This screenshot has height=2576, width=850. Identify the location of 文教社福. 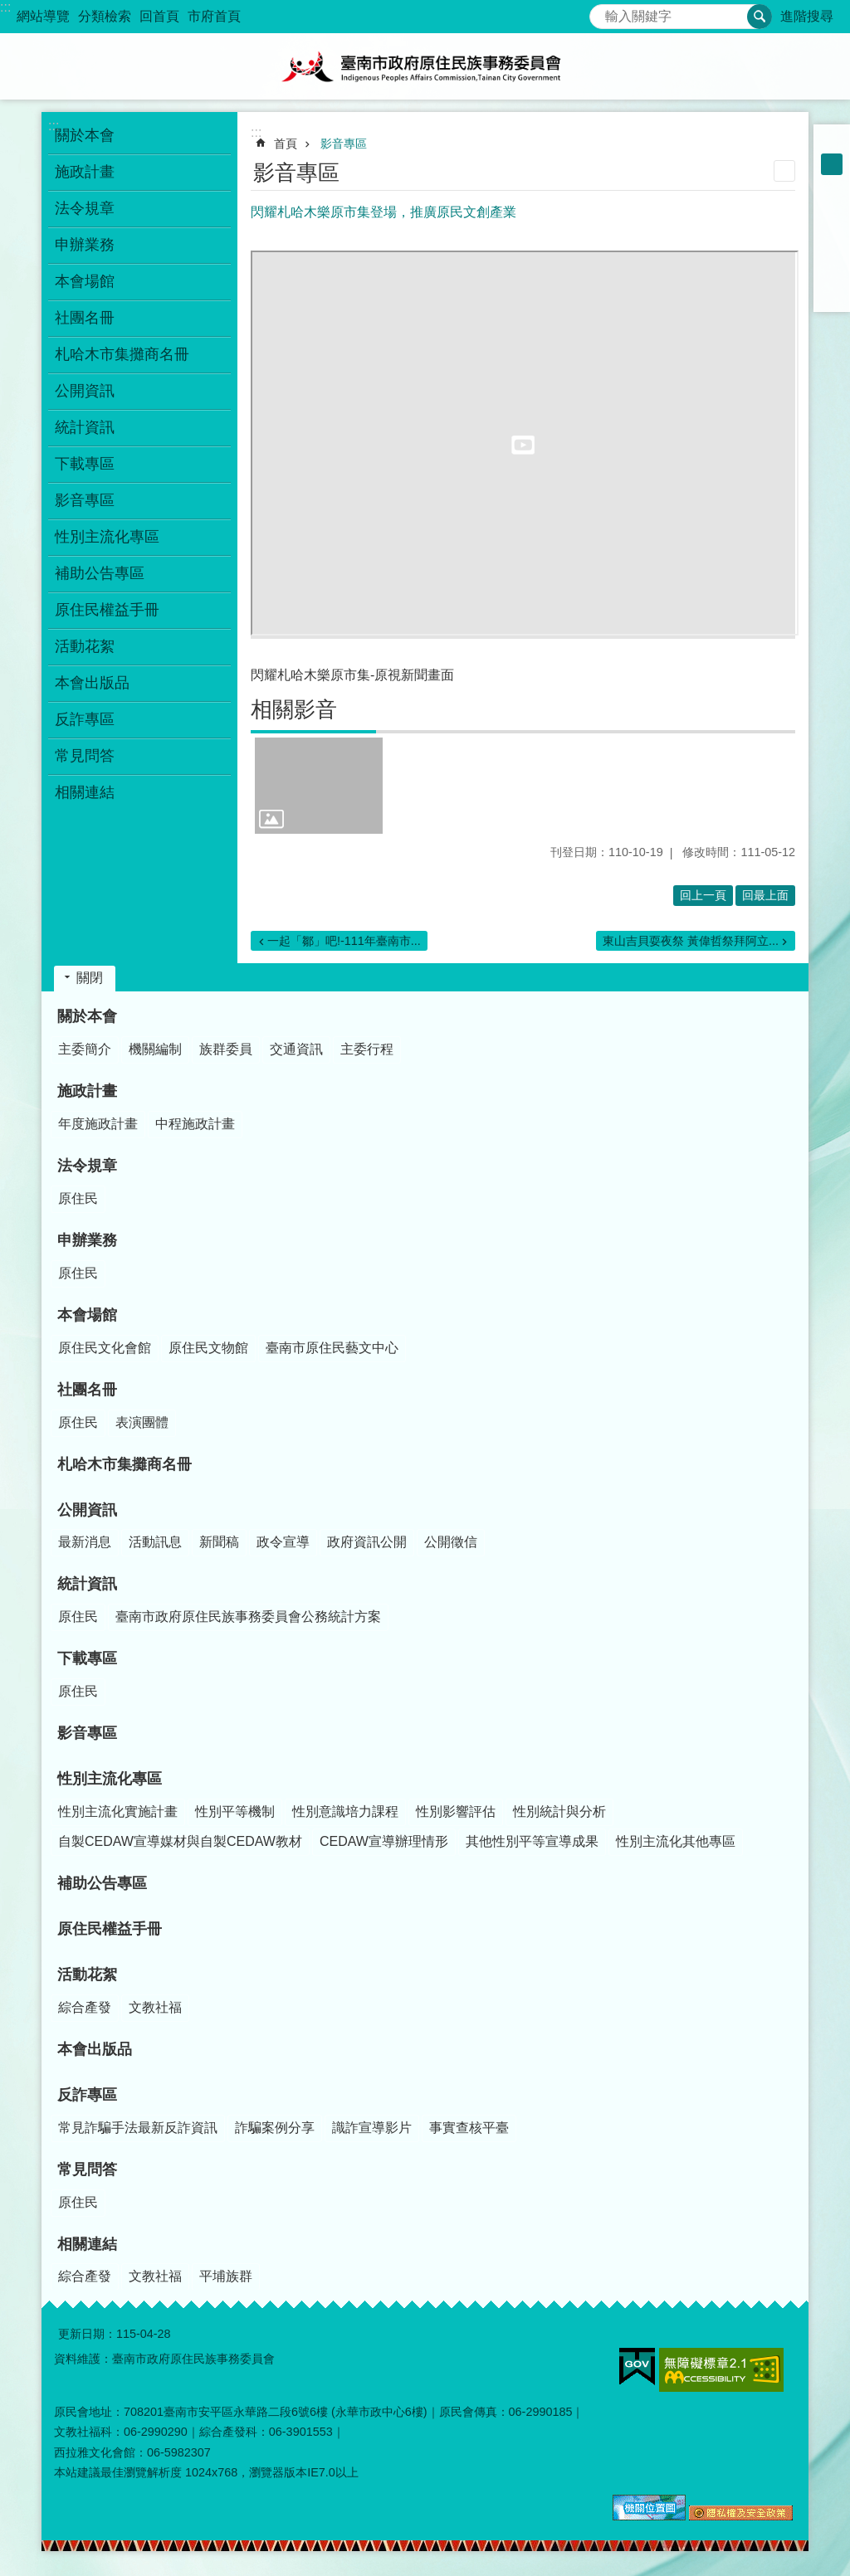
(155, 2007).